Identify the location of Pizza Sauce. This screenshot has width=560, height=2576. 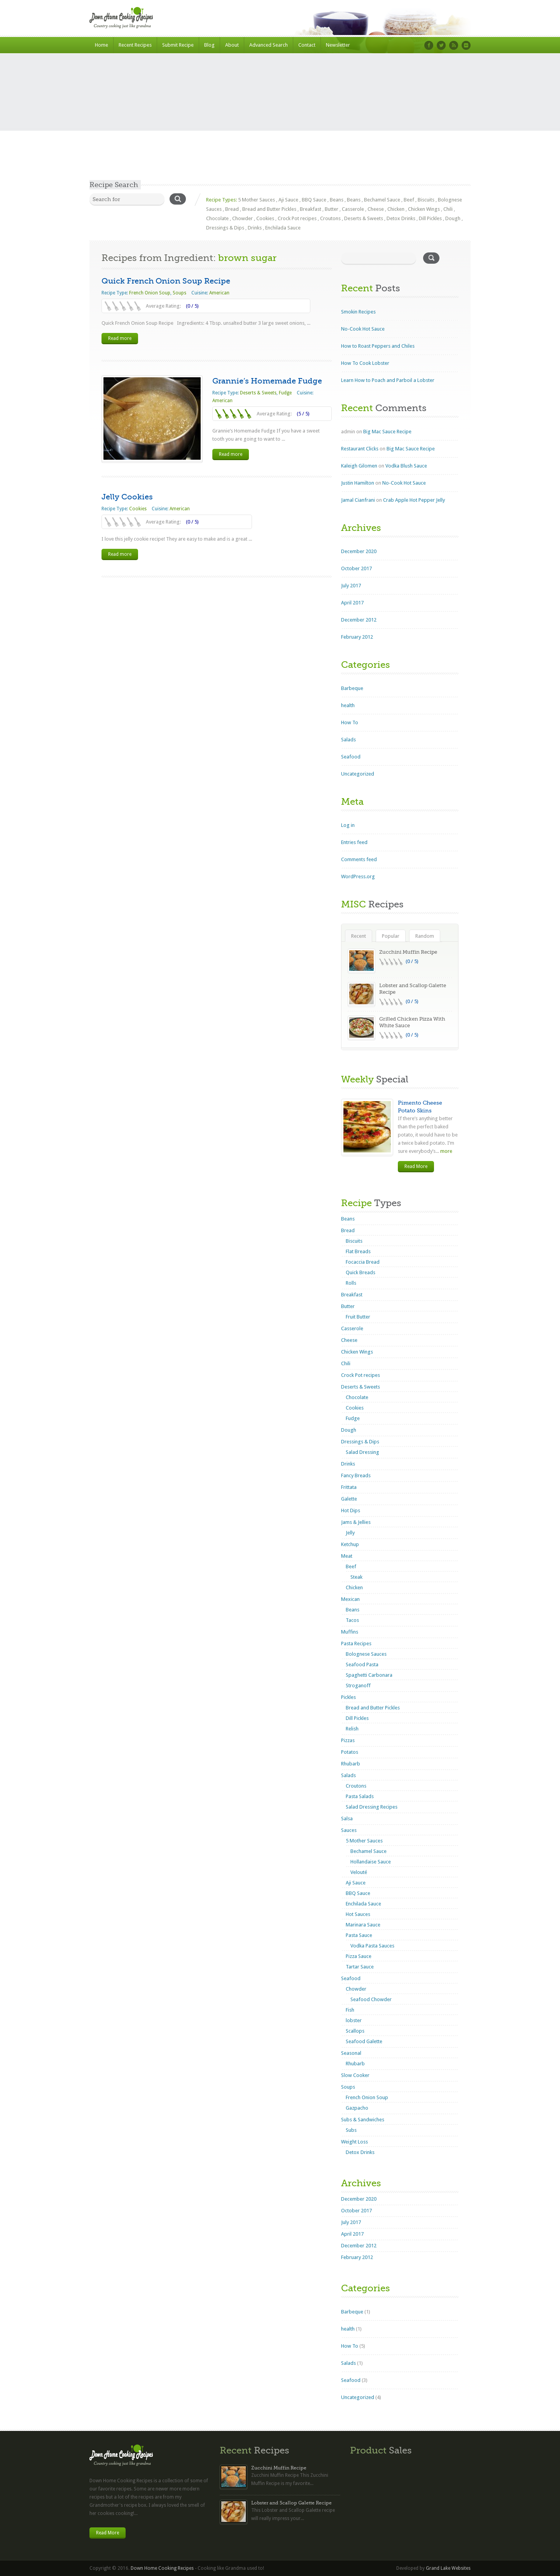
(358, 1956).